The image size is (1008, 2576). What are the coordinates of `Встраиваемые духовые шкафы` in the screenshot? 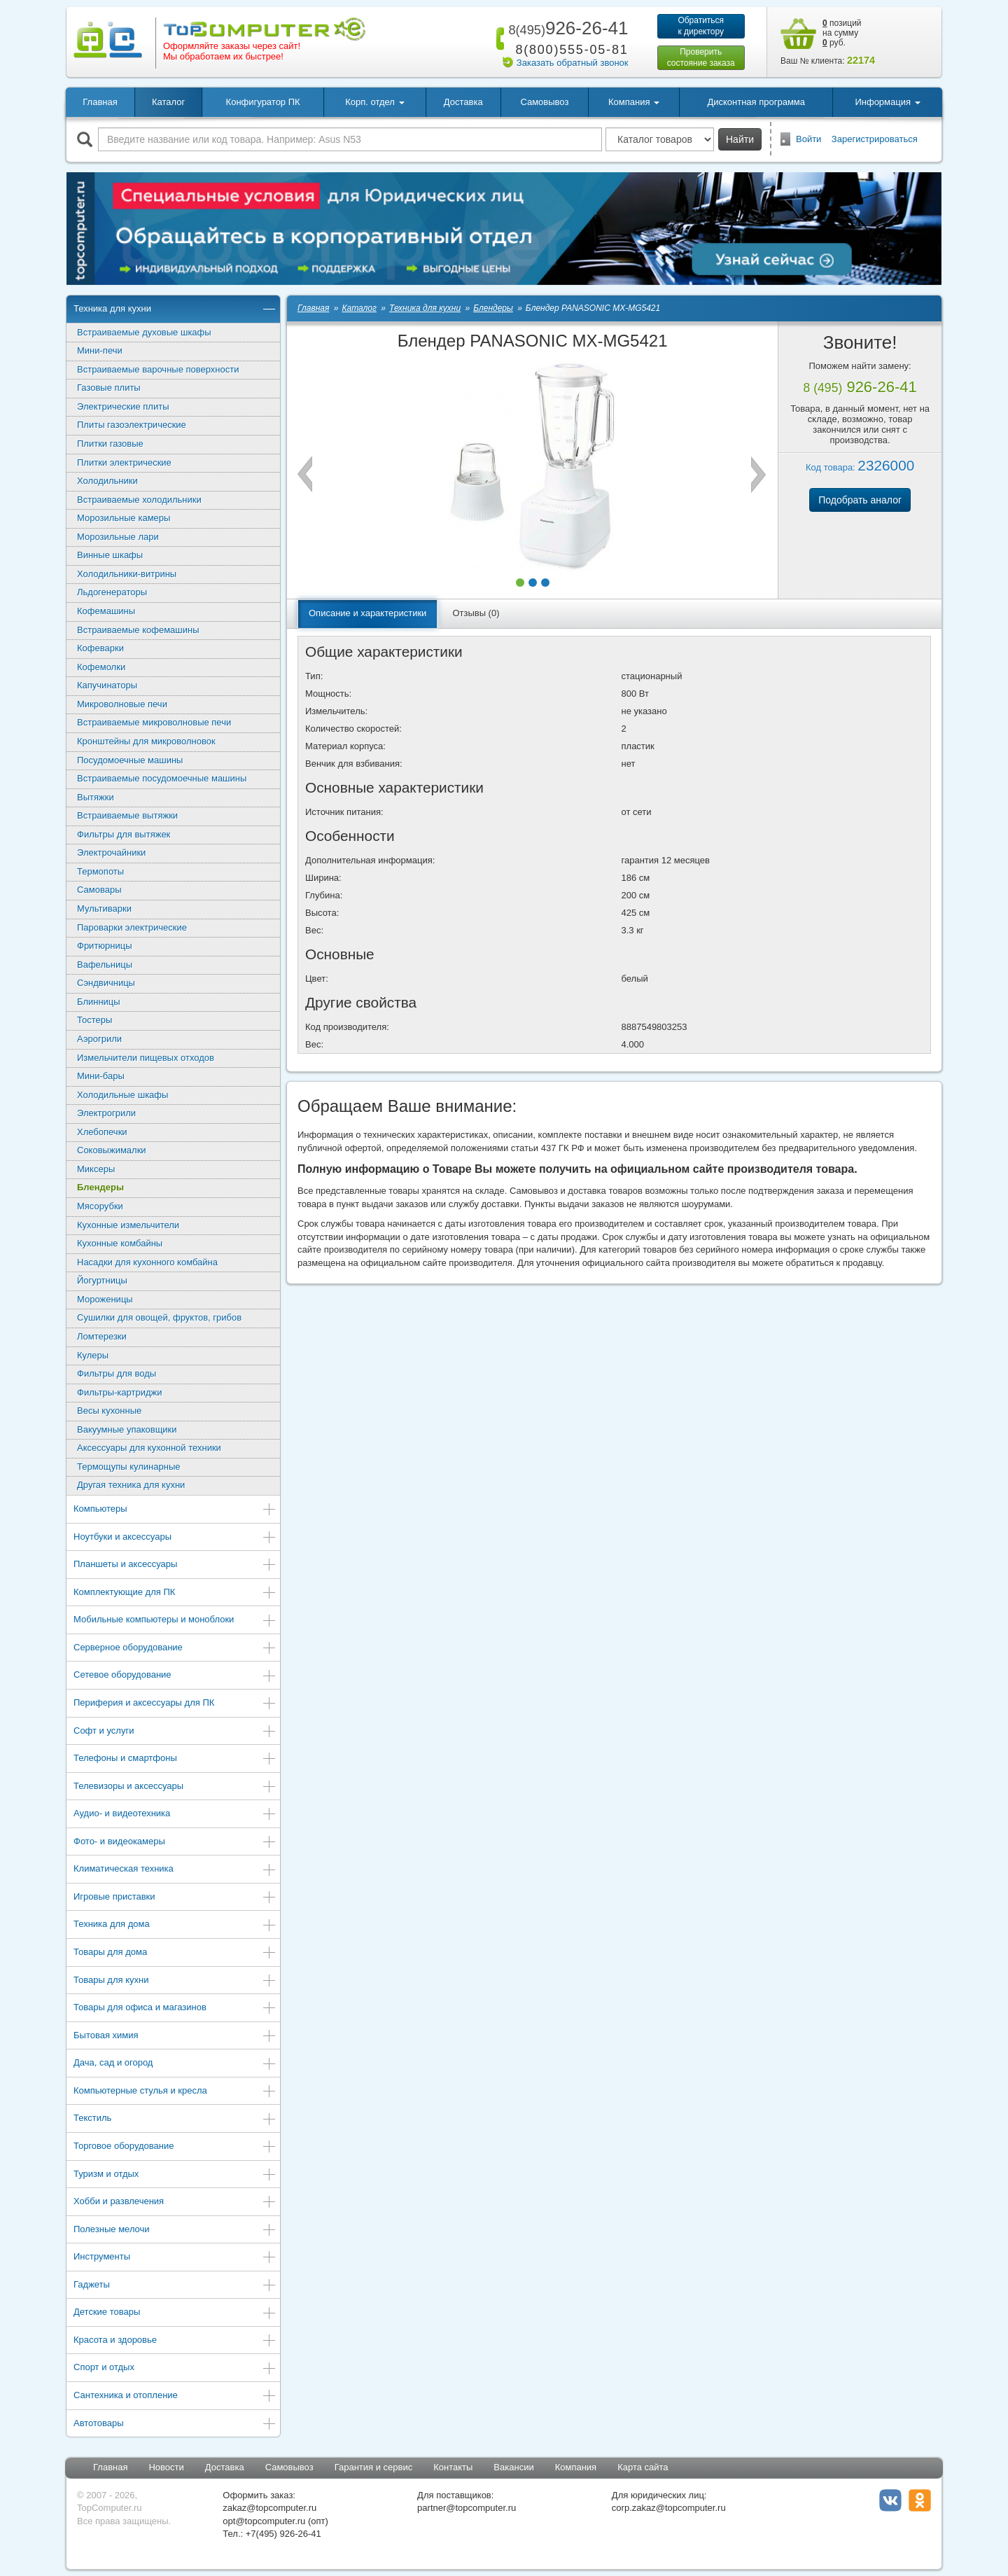 It's located at (144, 332).